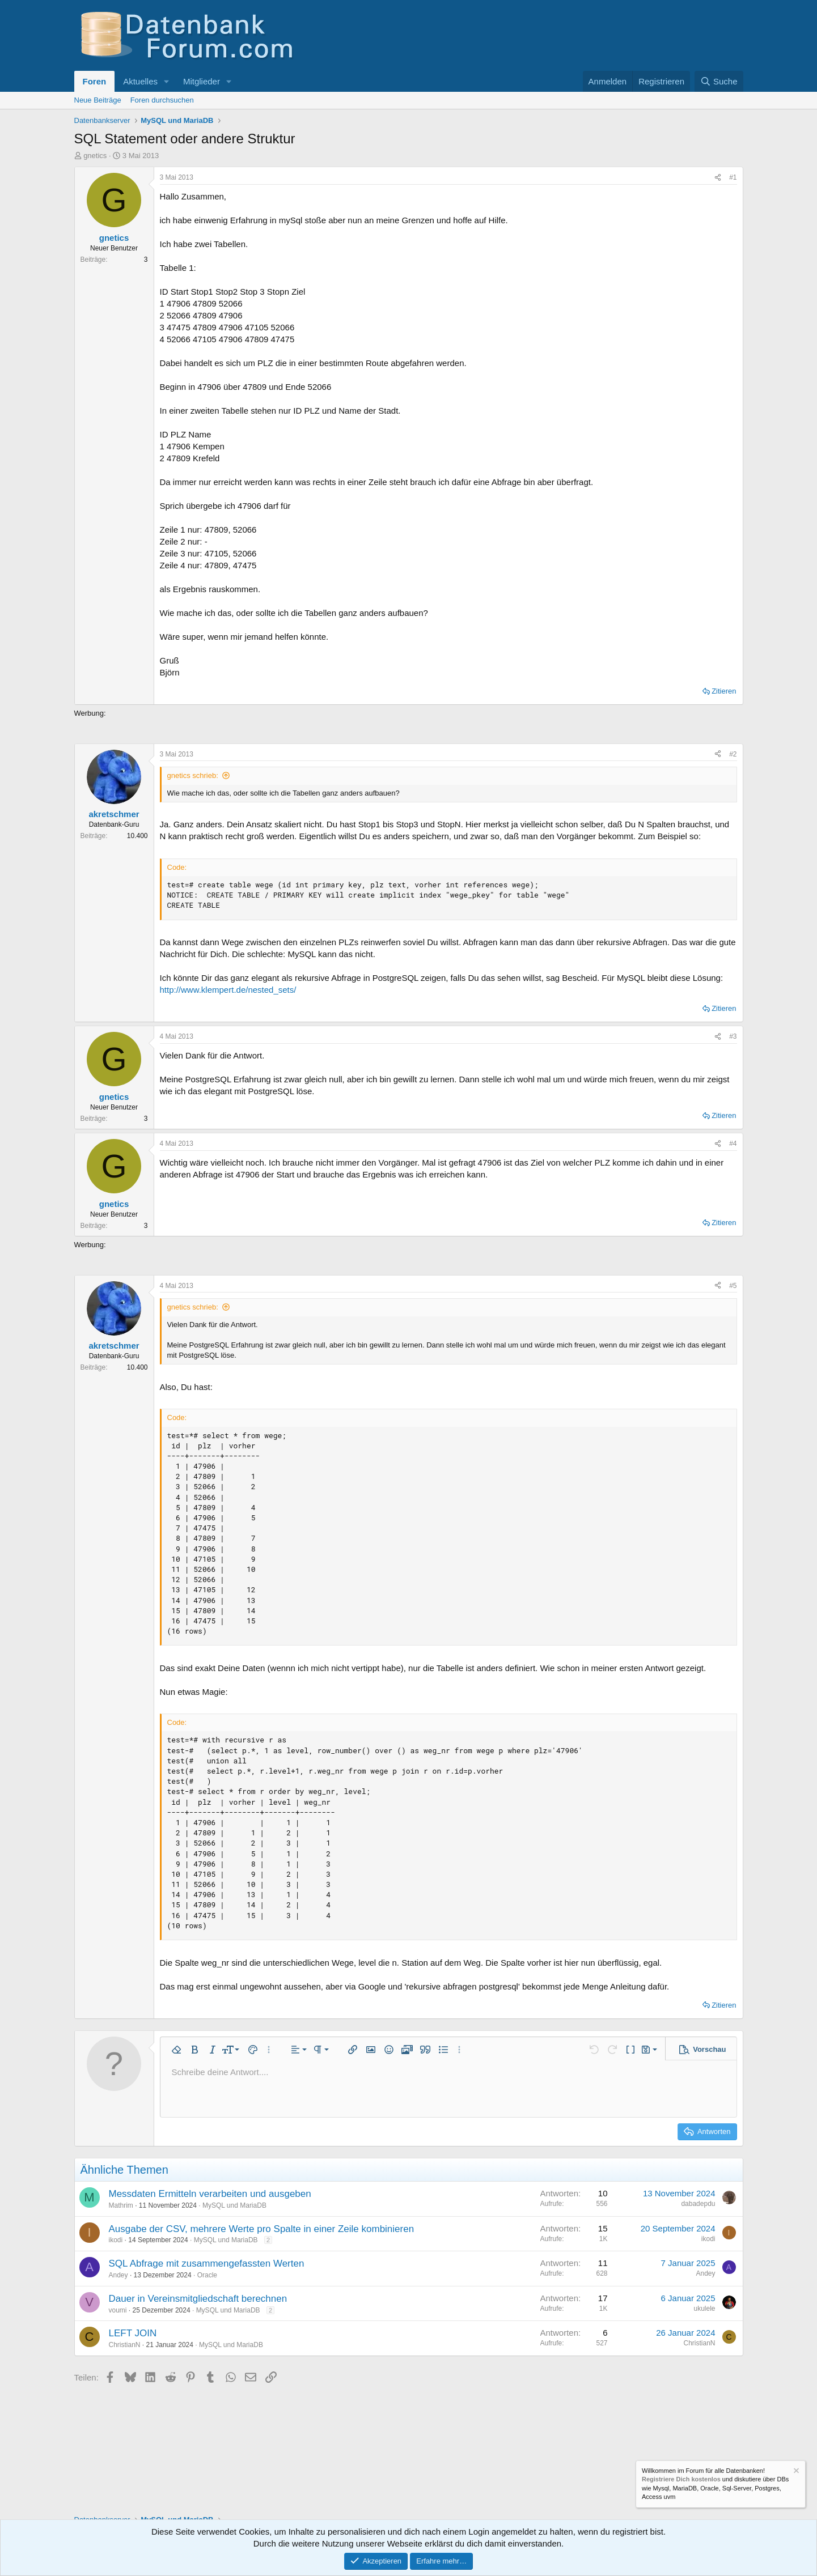 The height and width of the screenshot is (2576, 817). Describe the element at coordinates (97, 100) in the screenshot. I see `Neue Beiträge` at that location.